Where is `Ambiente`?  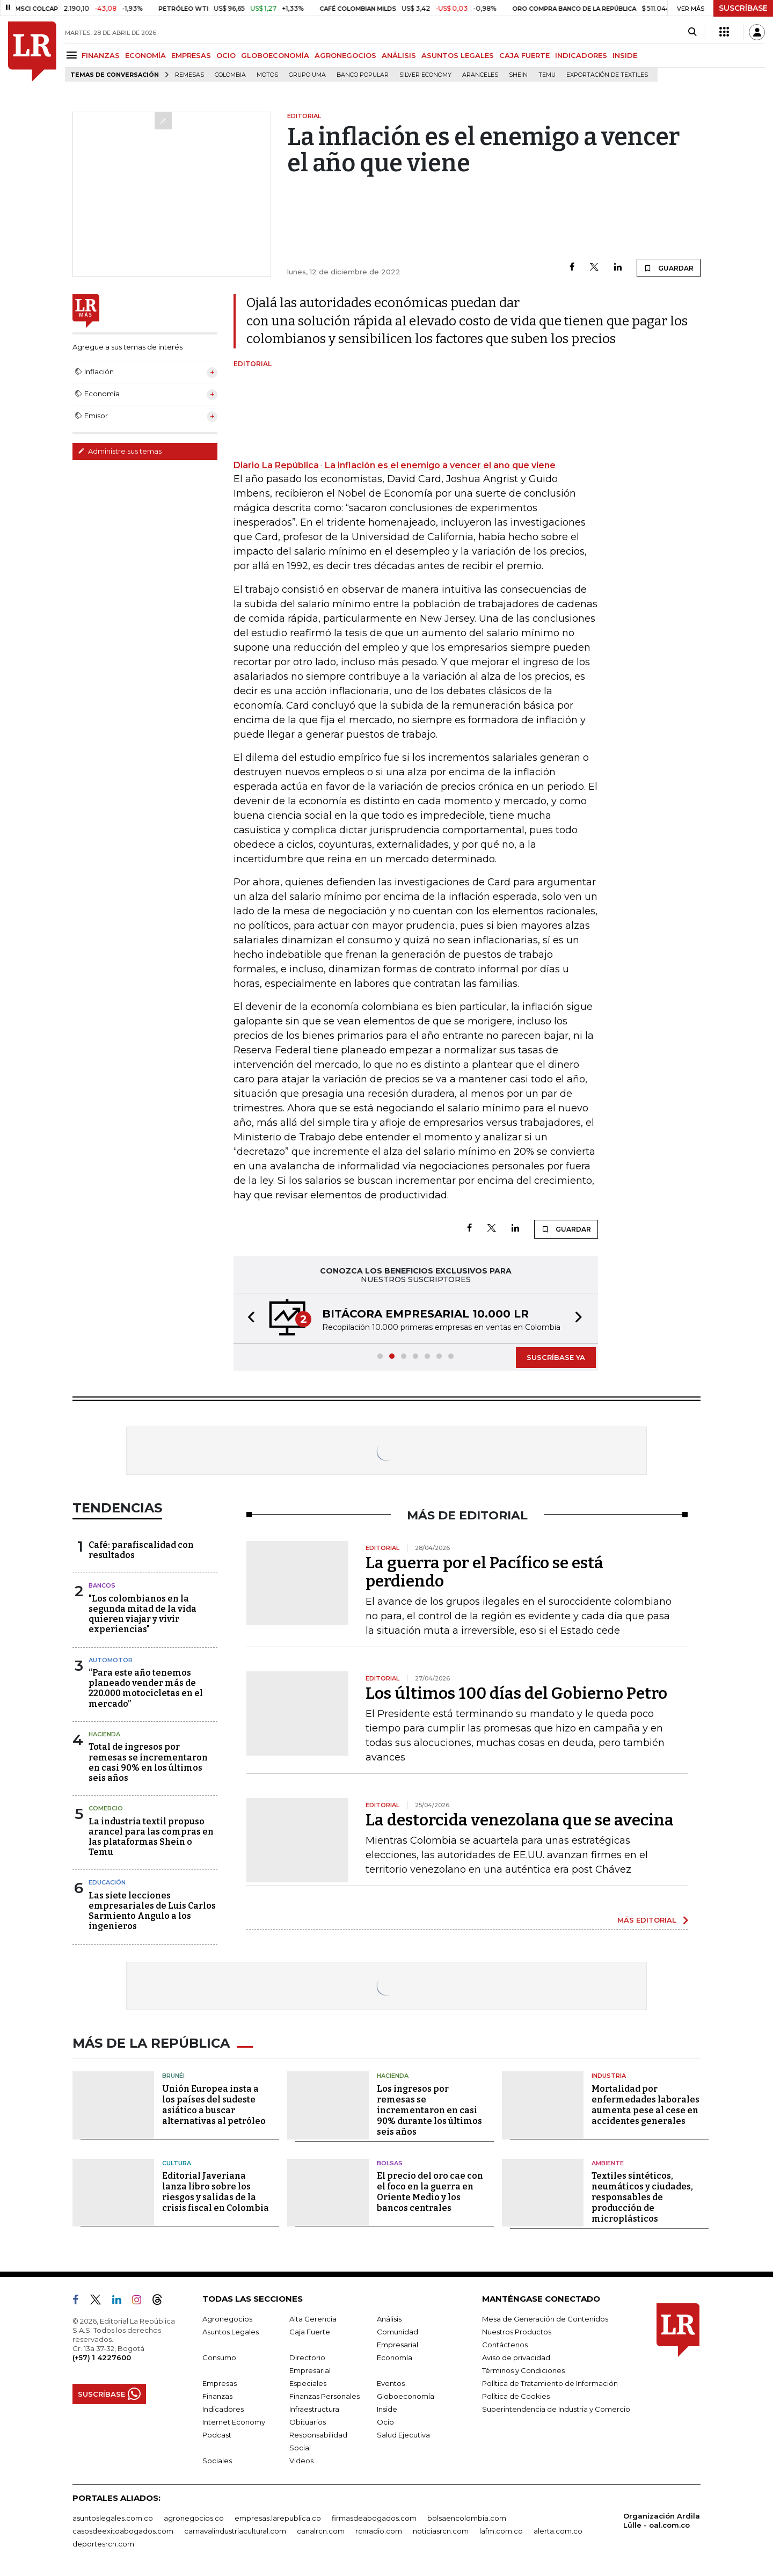 Ambiente is located at coordinates (608, 2163).